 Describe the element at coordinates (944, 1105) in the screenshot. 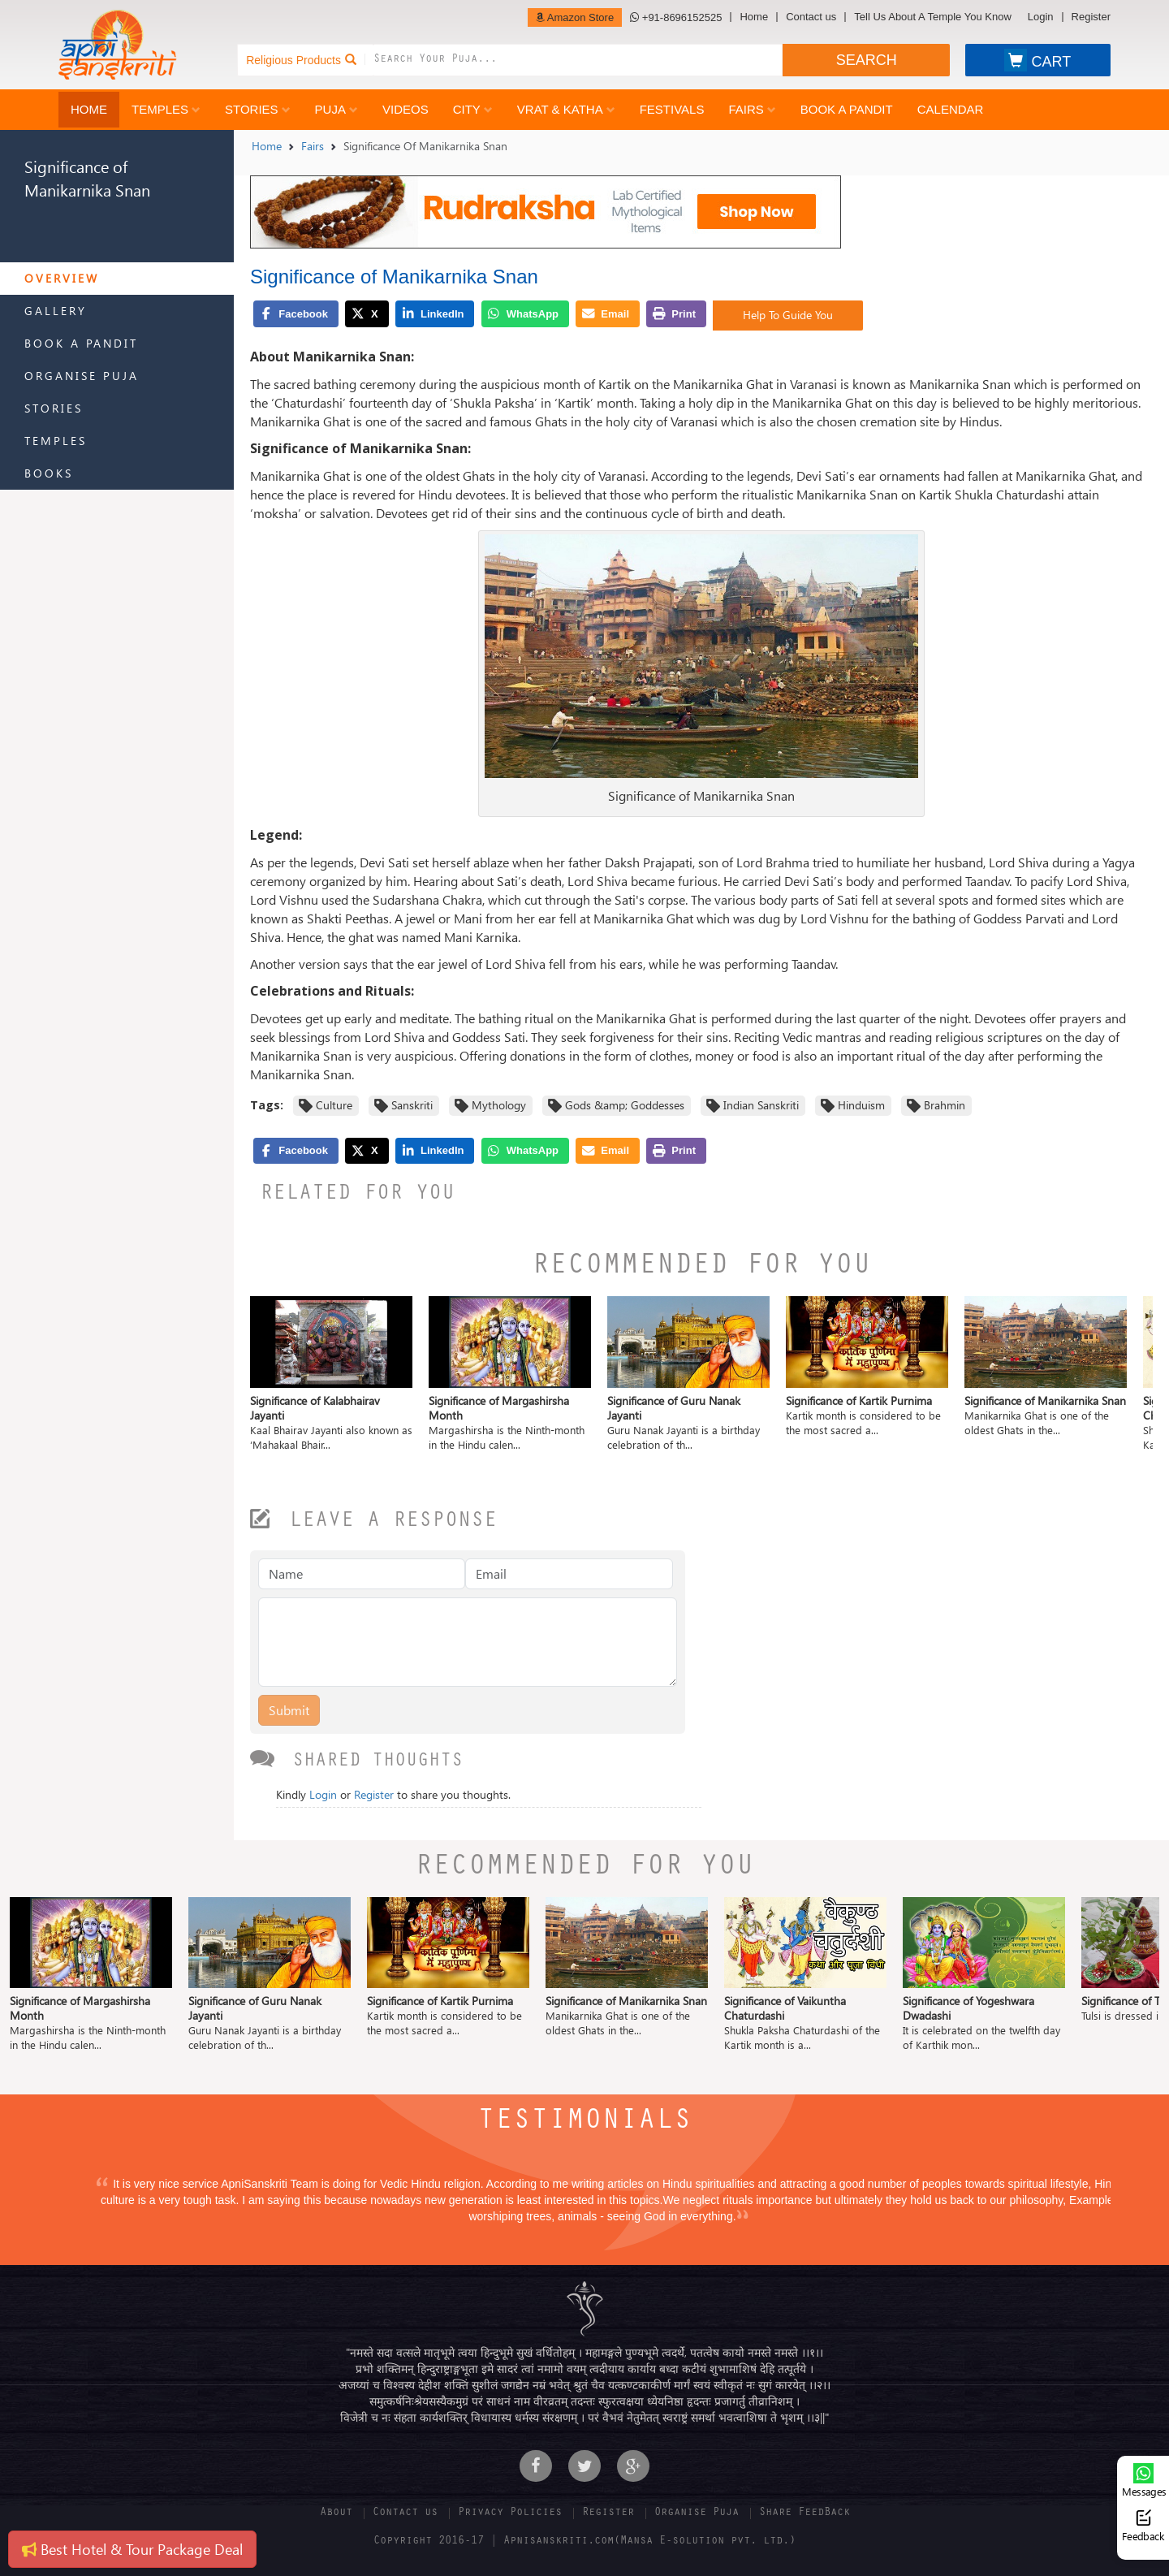

I see `Brahmin` at that location.